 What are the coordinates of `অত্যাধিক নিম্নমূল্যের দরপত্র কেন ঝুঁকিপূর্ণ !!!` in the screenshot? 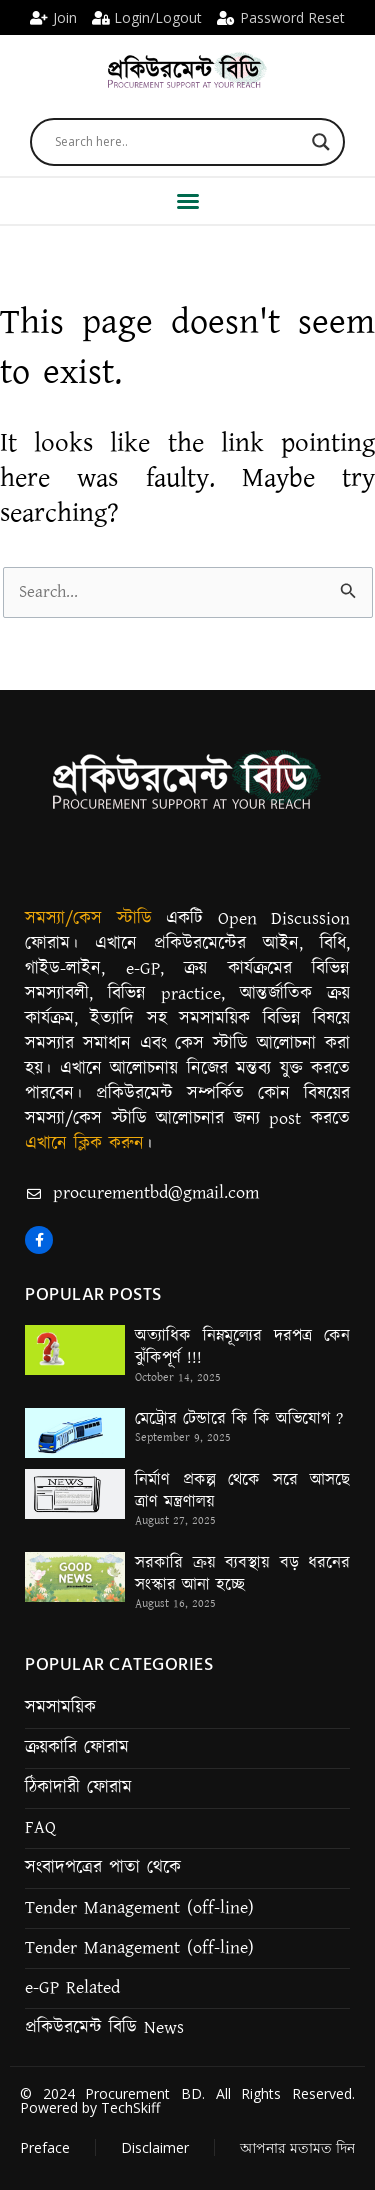 It's located at (242, 1347).